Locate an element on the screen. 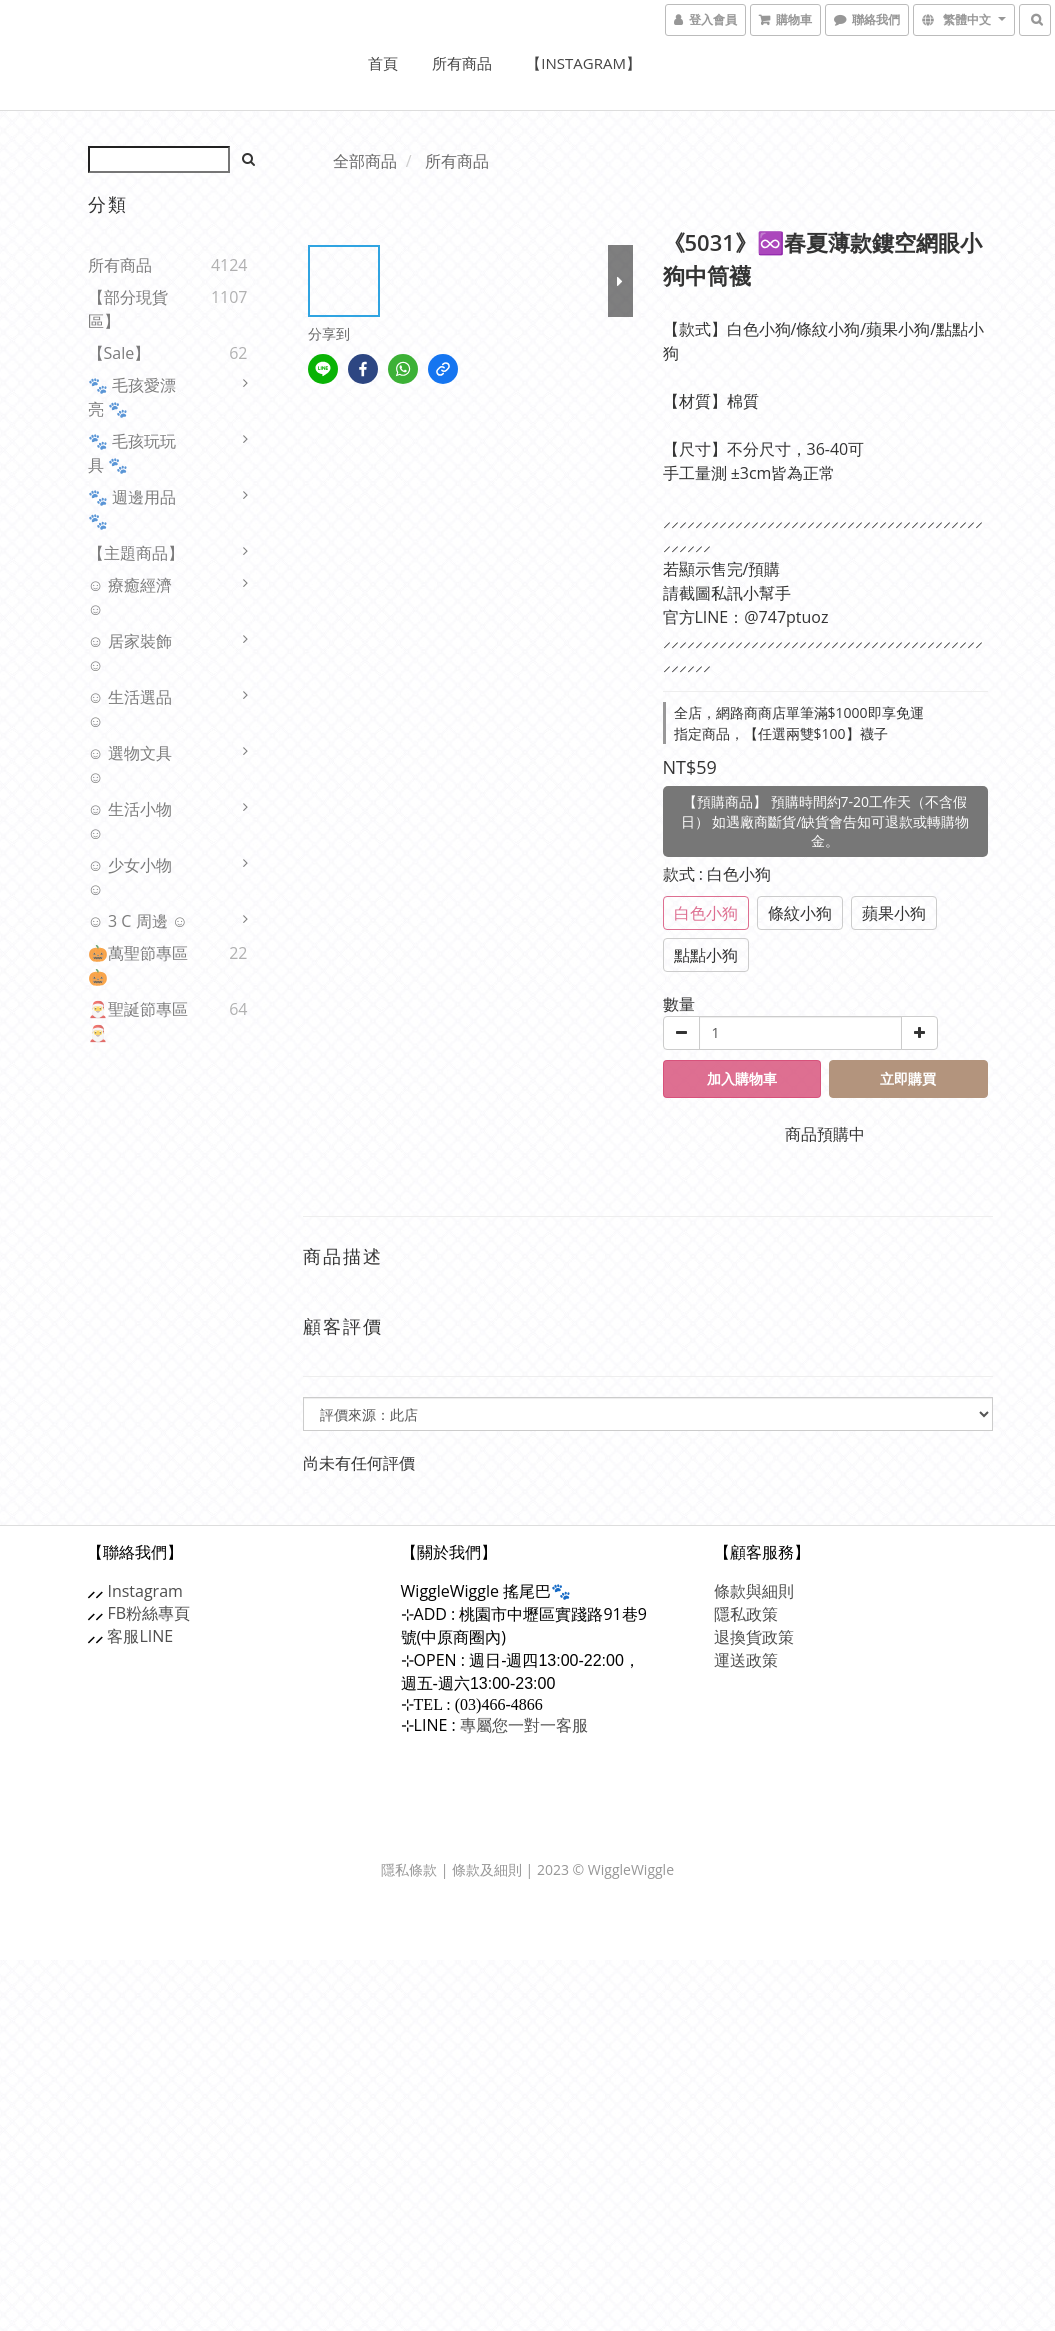  全部商品 is located at coordinates (365, 161).